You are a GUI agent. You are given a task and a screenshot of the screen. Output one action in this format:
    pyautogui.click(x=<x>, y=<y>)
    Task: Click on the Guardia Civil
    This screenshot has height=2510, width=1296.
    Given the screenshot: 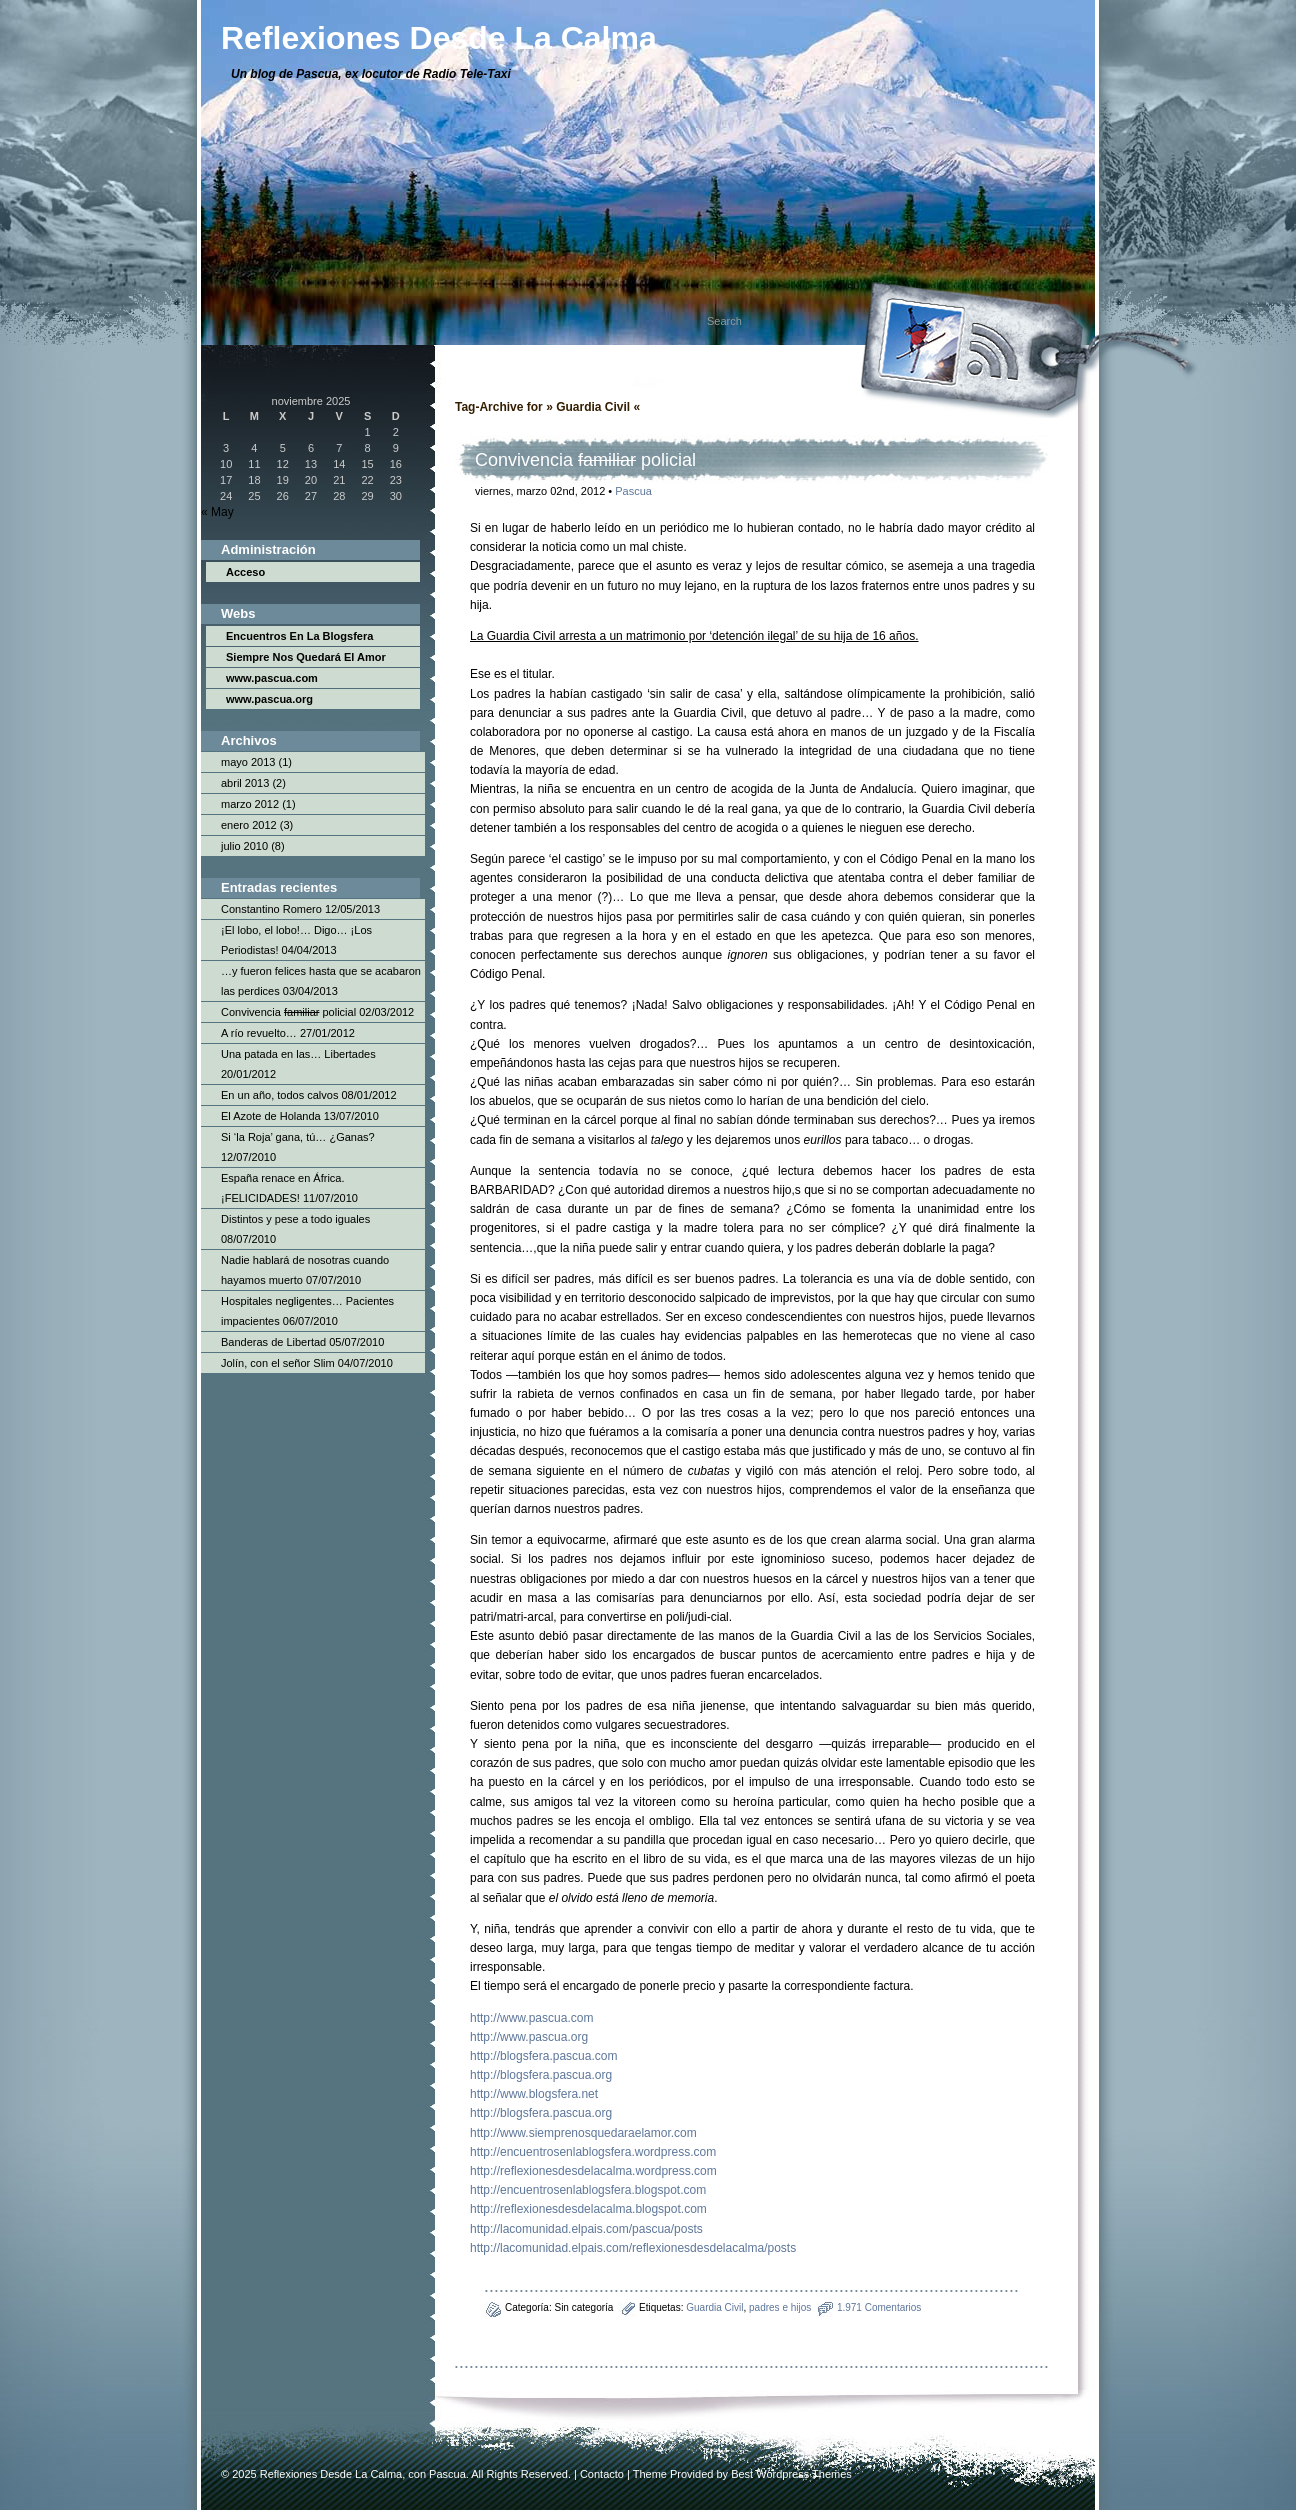 What is the action you would take?
    pyautogui.click(x=714, y=2307)
    